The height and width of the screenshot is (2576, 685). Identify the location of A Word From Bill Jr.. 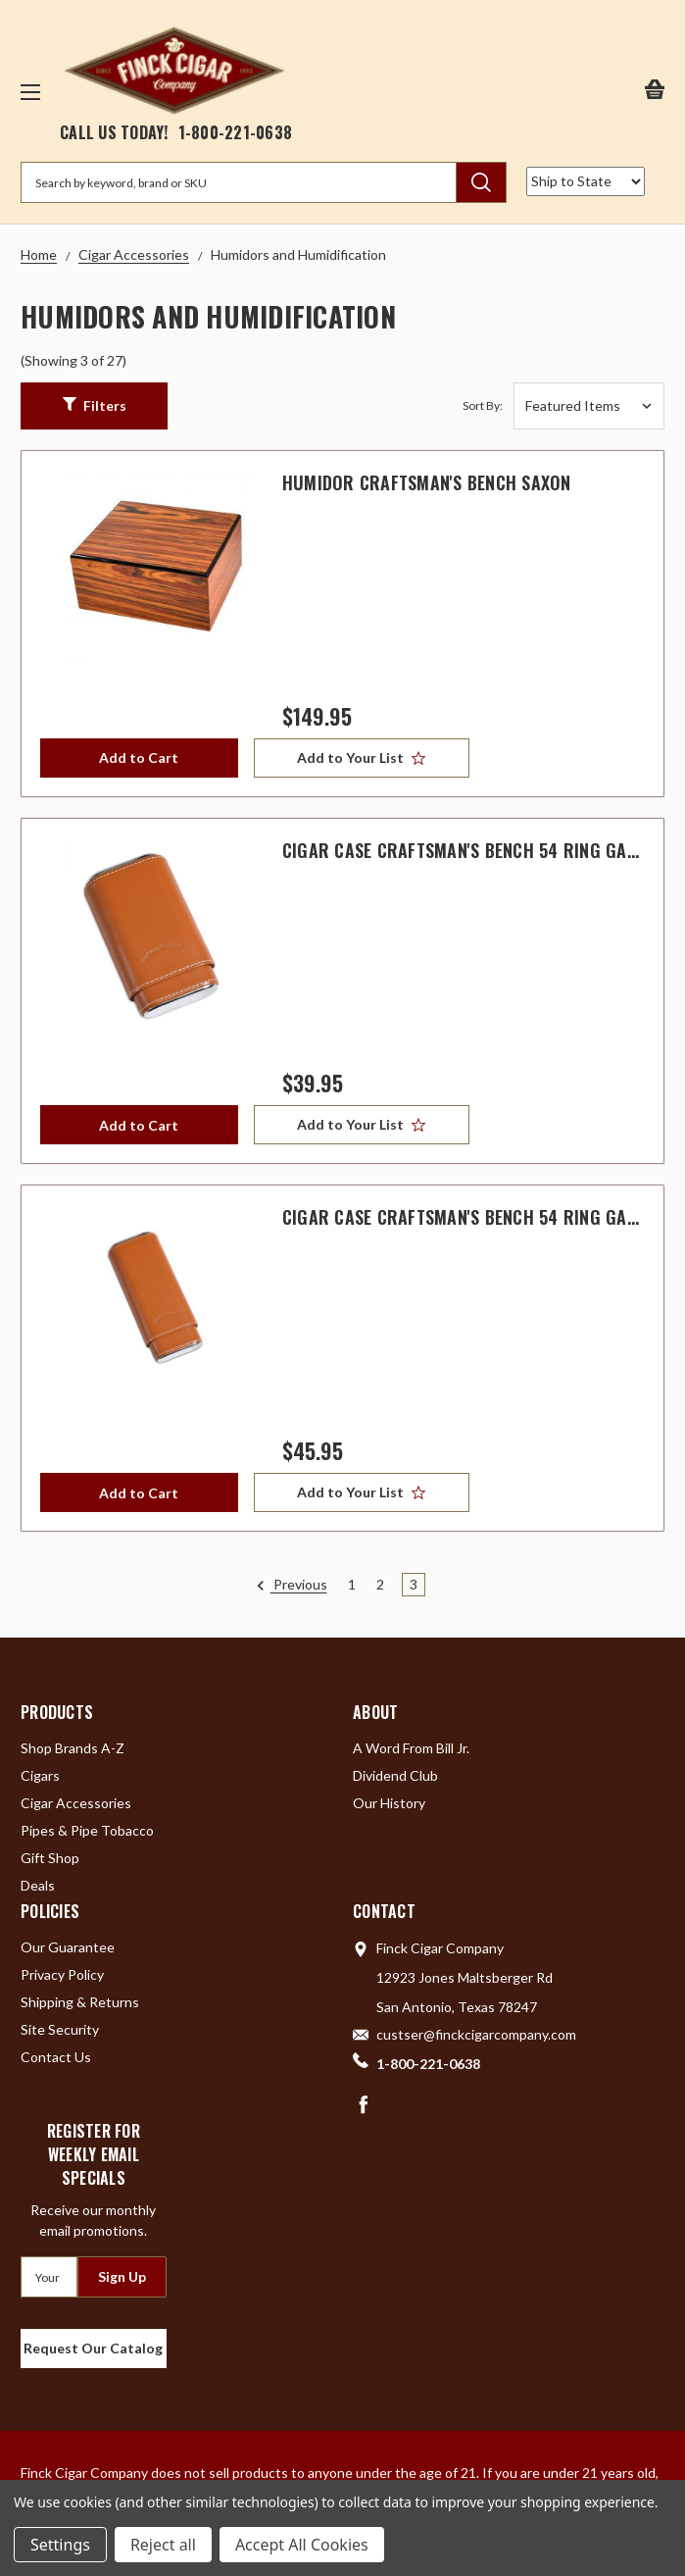
(411, 1748).